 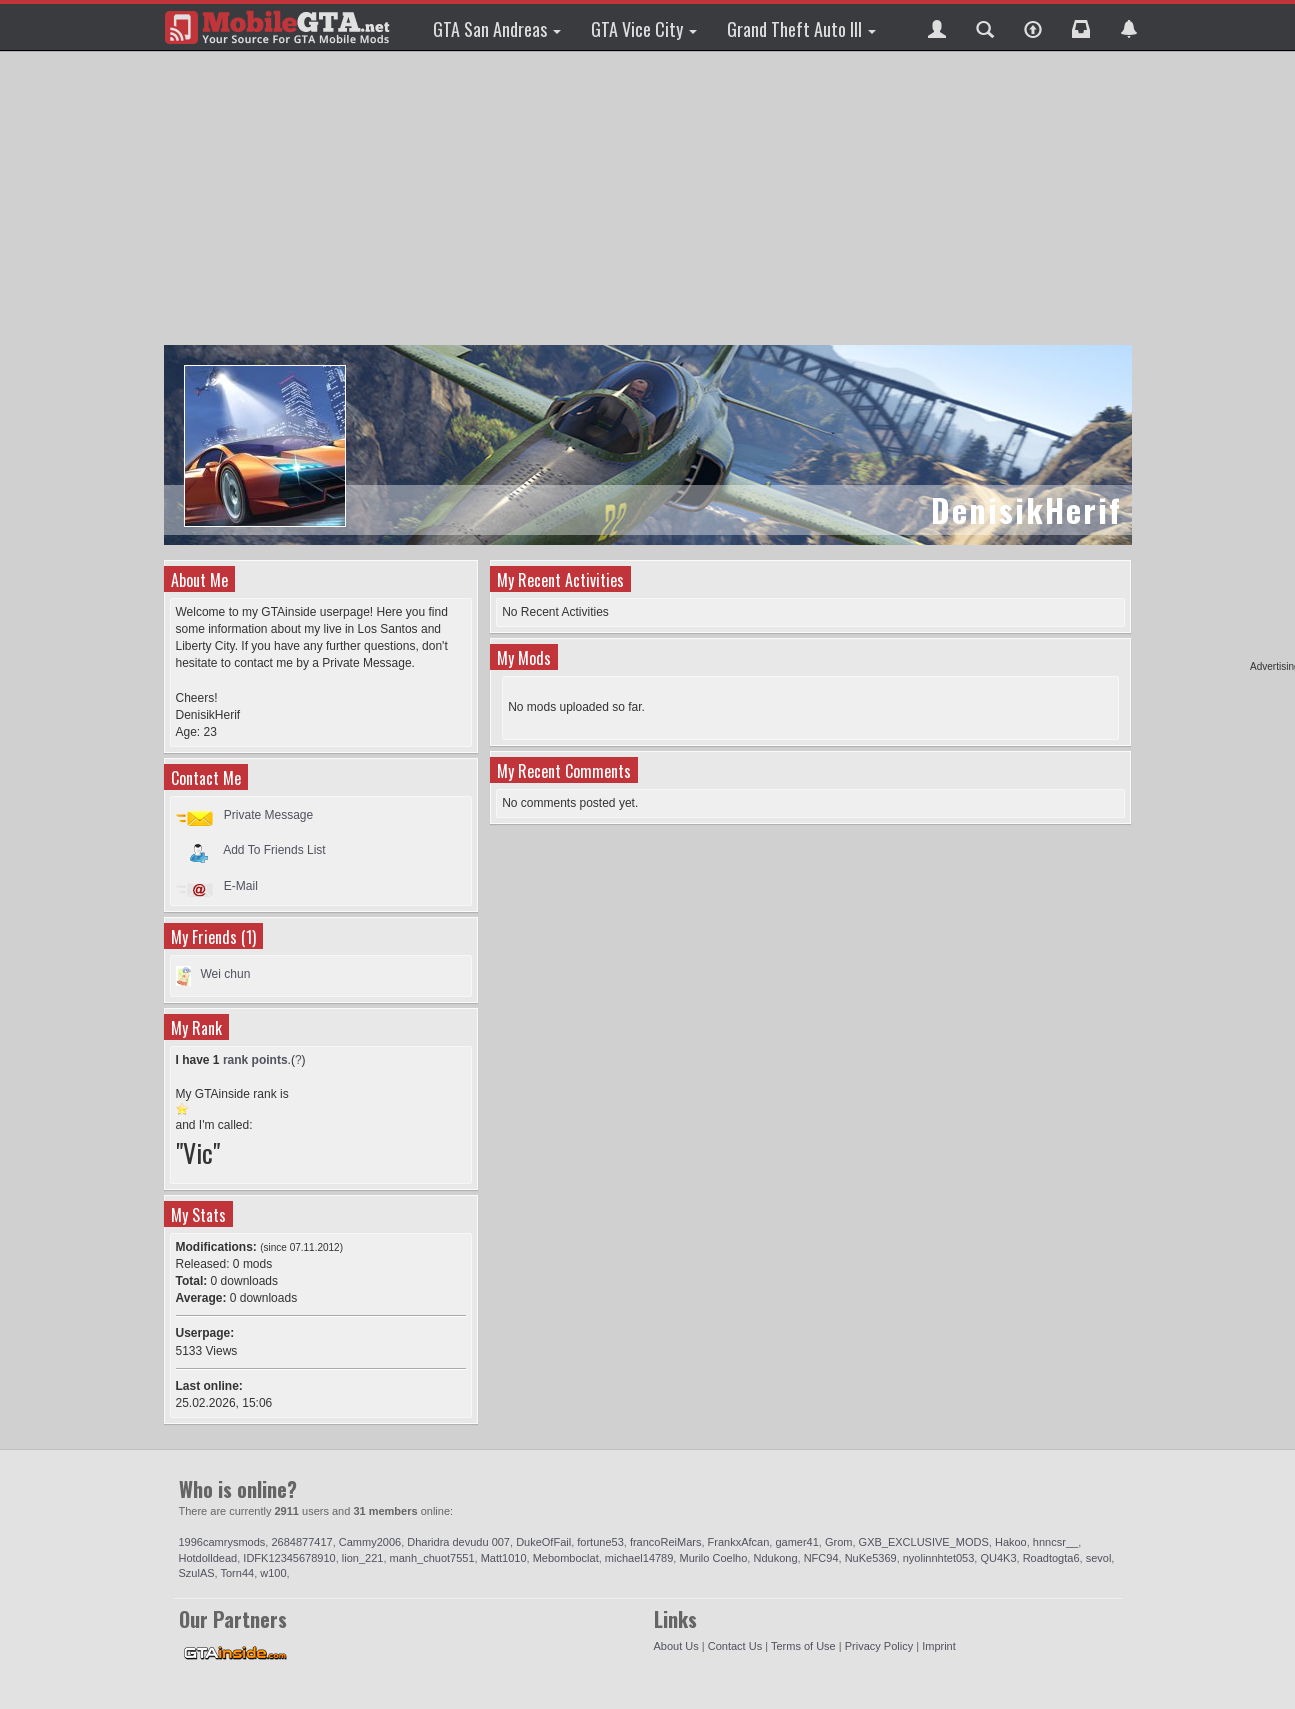 I want to click on manh_chuot7551, so click(x=432, y=1558).